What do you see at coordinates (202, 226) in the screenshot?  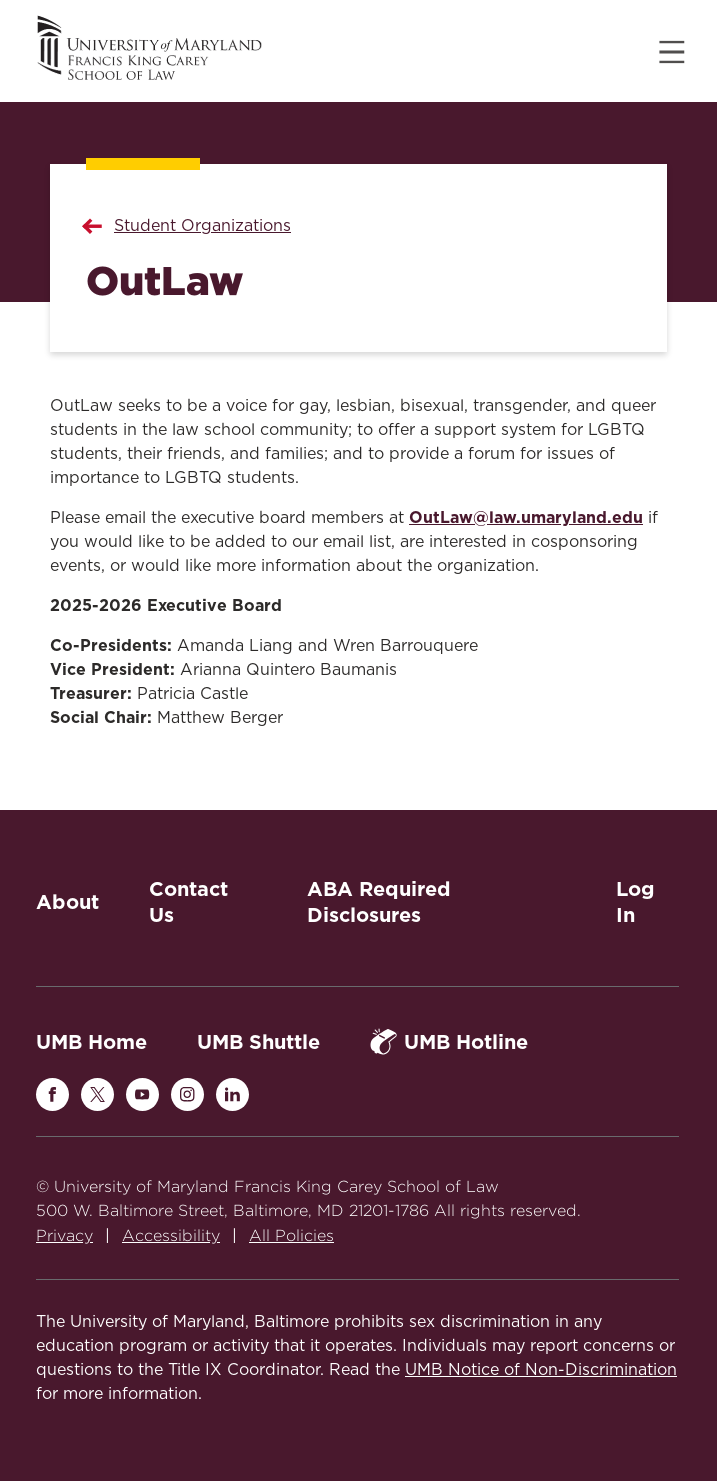 I see `Student Organizations` at bounding box center [202, 226].